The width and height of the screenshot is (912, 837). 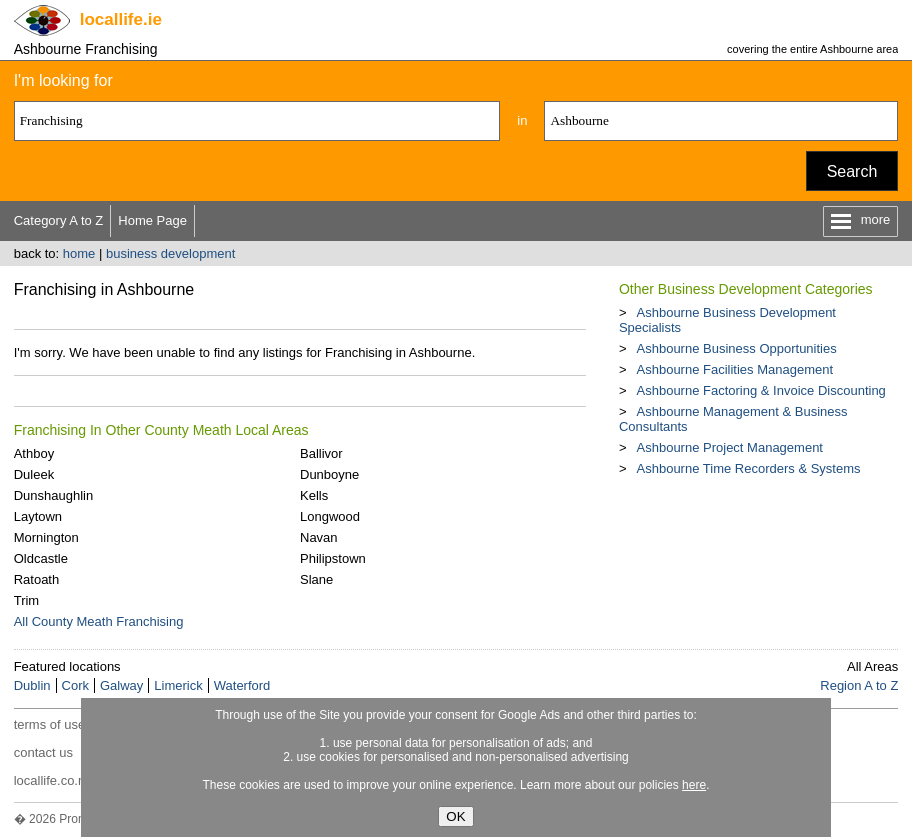 I want to click on OK, so click(x=455, y=816).